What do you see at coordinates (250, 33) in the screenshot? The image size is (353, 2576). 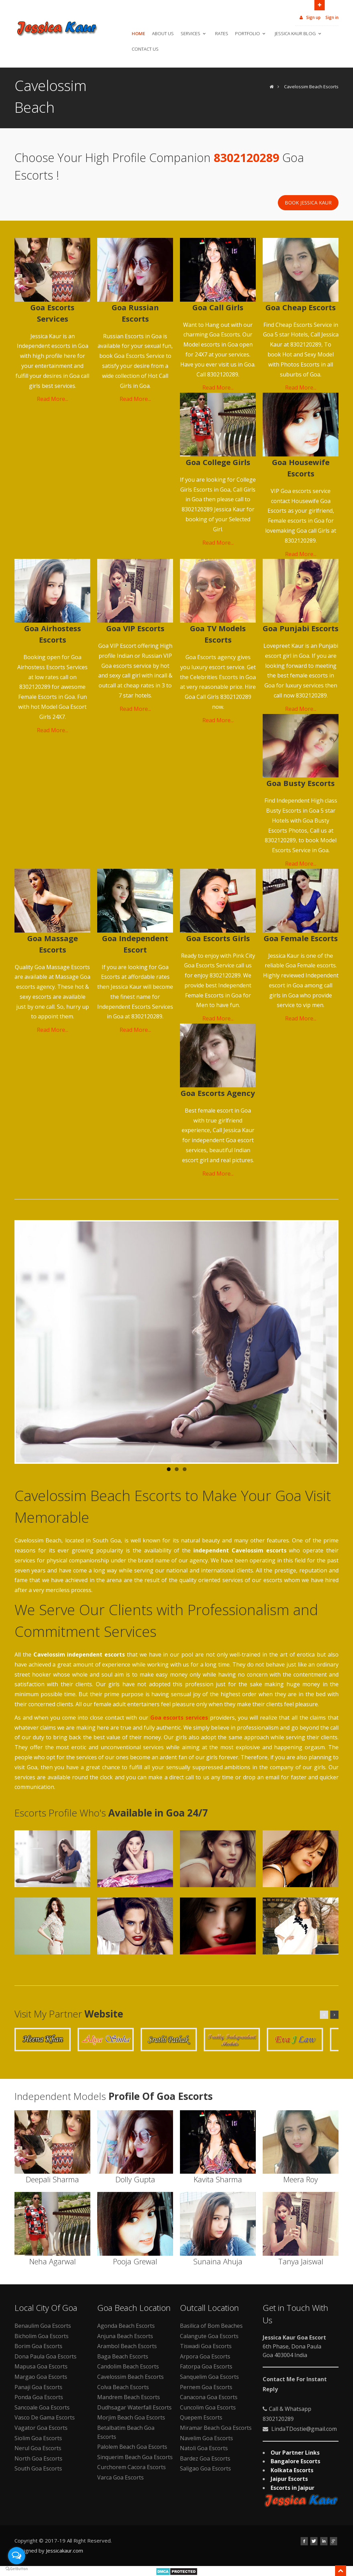 I see `Portfolio` at bounding box center [250, 33].